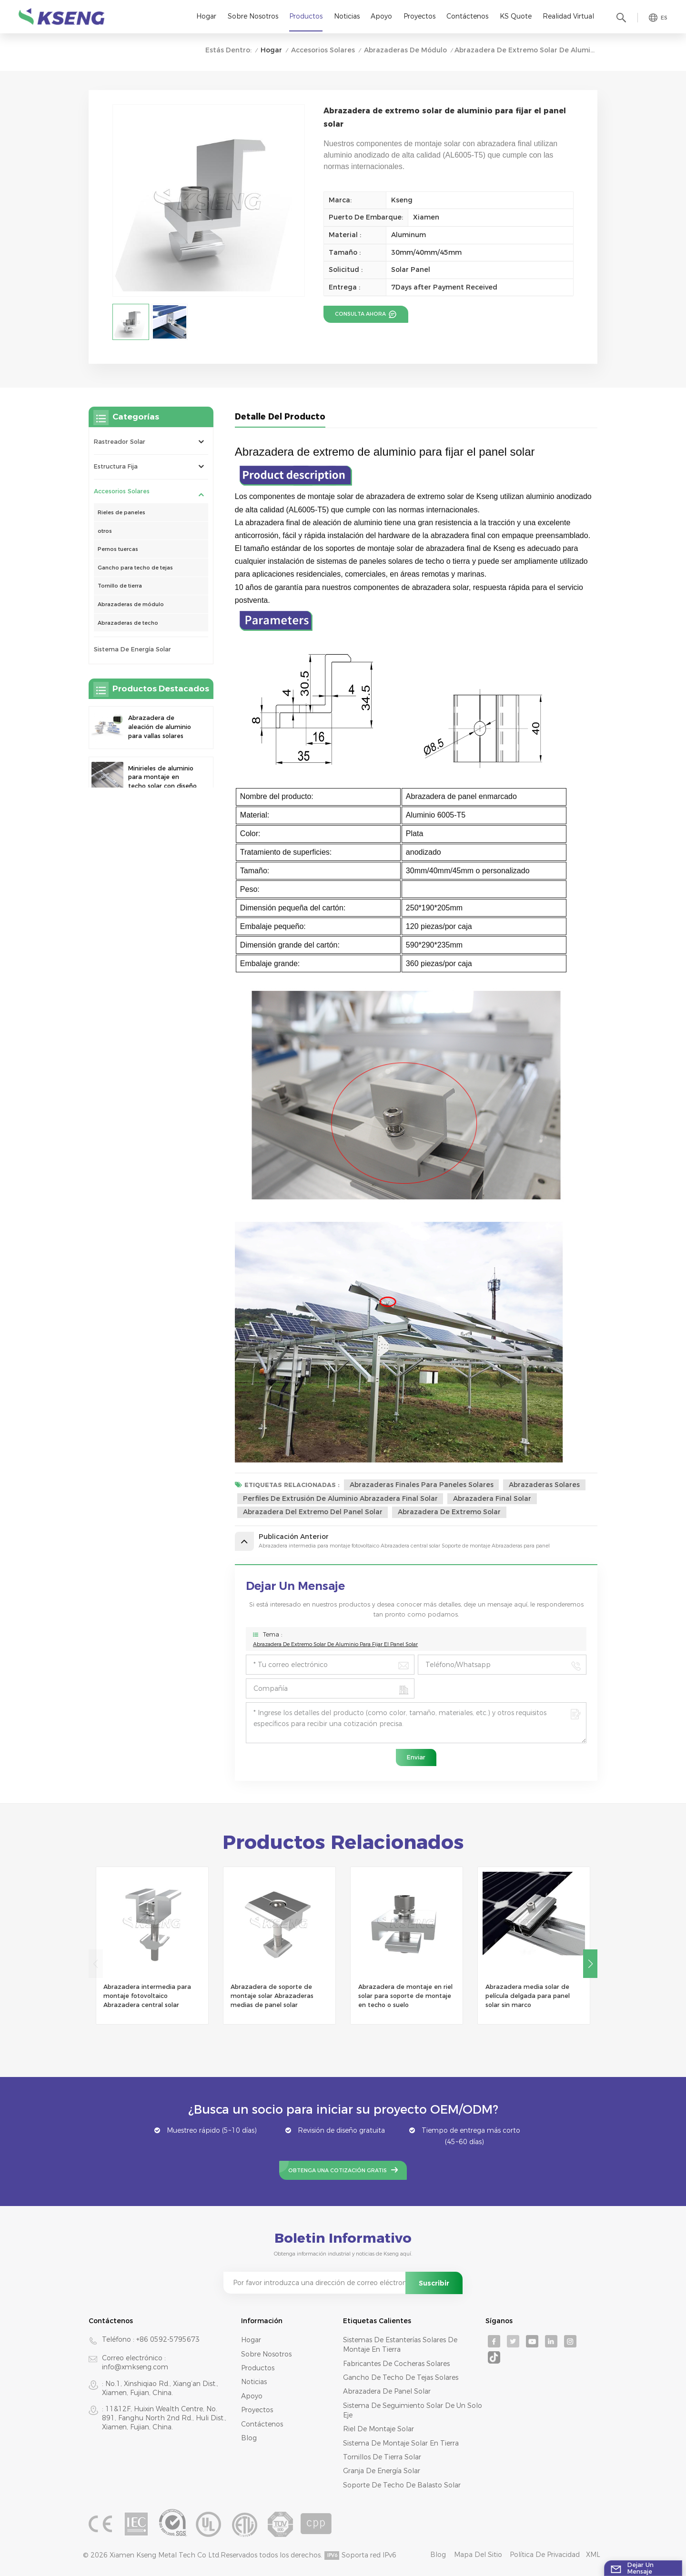  Describe the element at coordinates (257, 2368) in the screenshot. I see `productos` at that location.